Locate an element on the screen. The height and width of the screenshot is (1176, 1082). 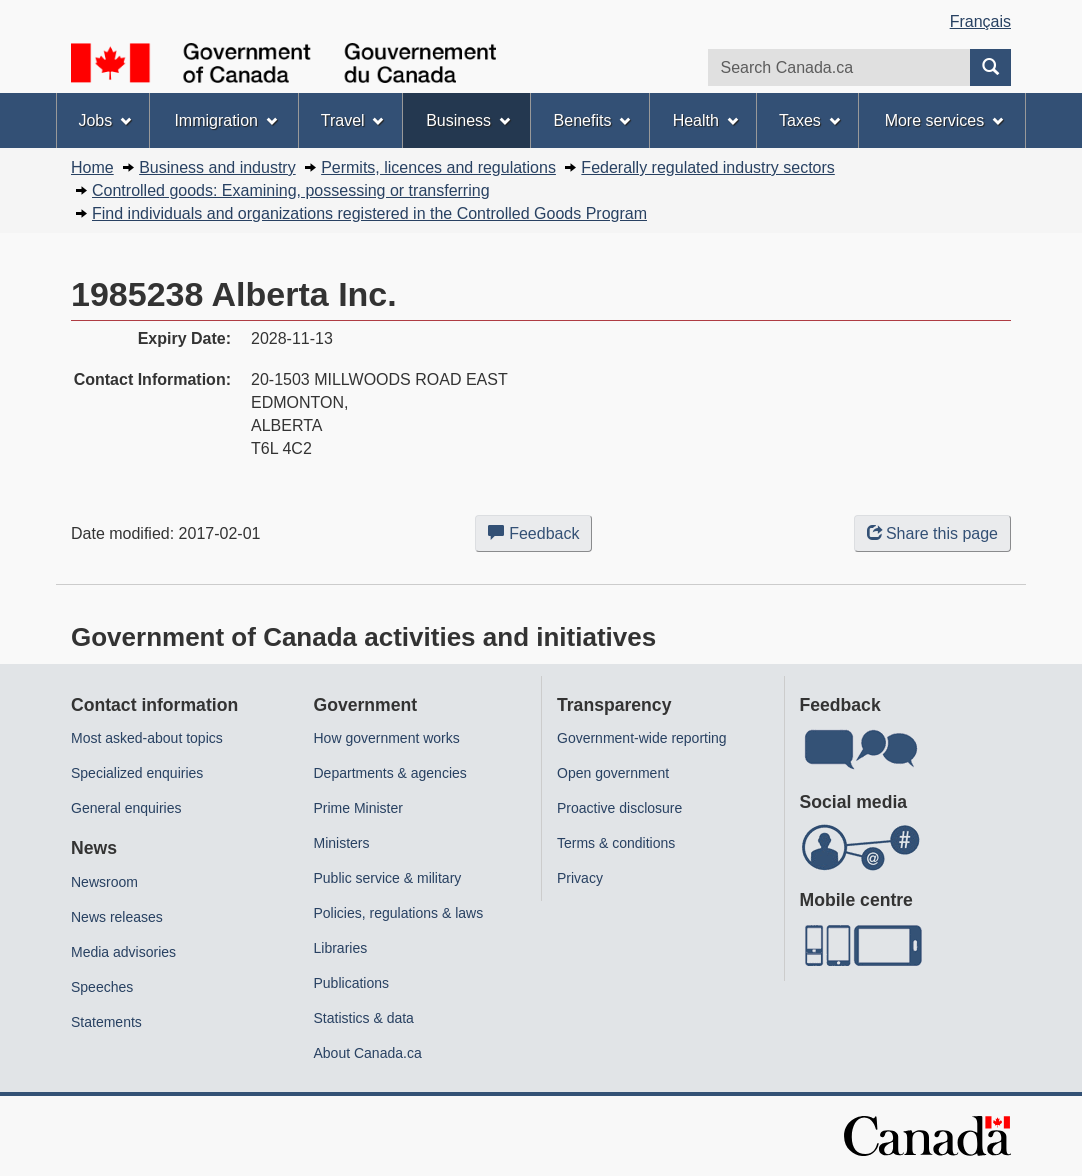
Ministers is located at coordinates (342, 843).